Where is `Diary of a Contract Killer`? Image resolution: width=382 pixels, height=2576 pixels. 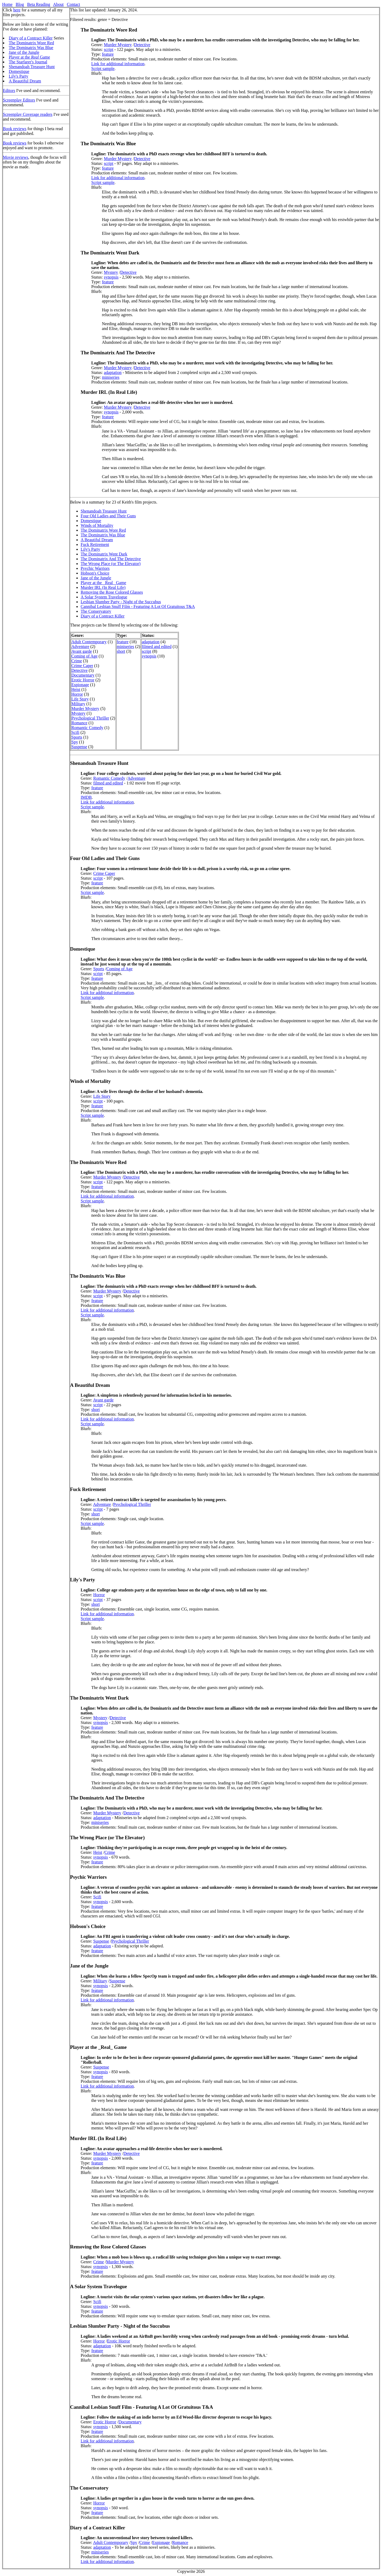
Diary of a Contract Killer is located at coordinates (31, 38).